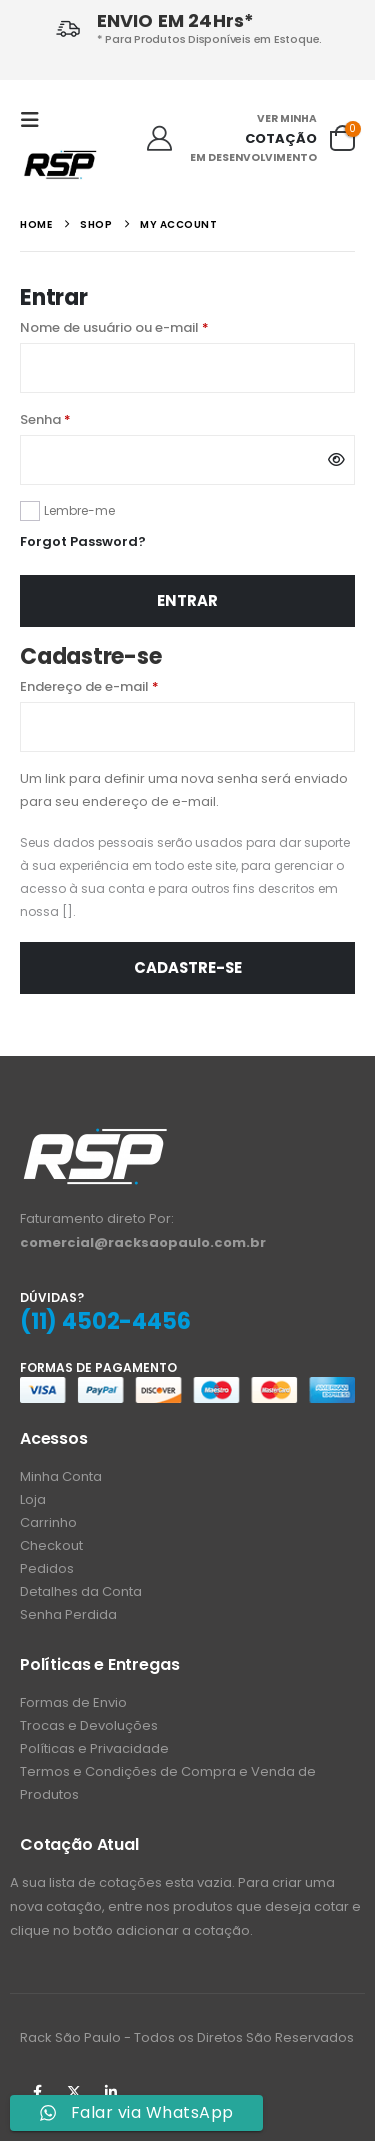 The height and width of the screenshot is (2141, 375). What do you see at coordinates (36, 120) in the screenshot?
I see `[button]` at bounding box center [36, 120].